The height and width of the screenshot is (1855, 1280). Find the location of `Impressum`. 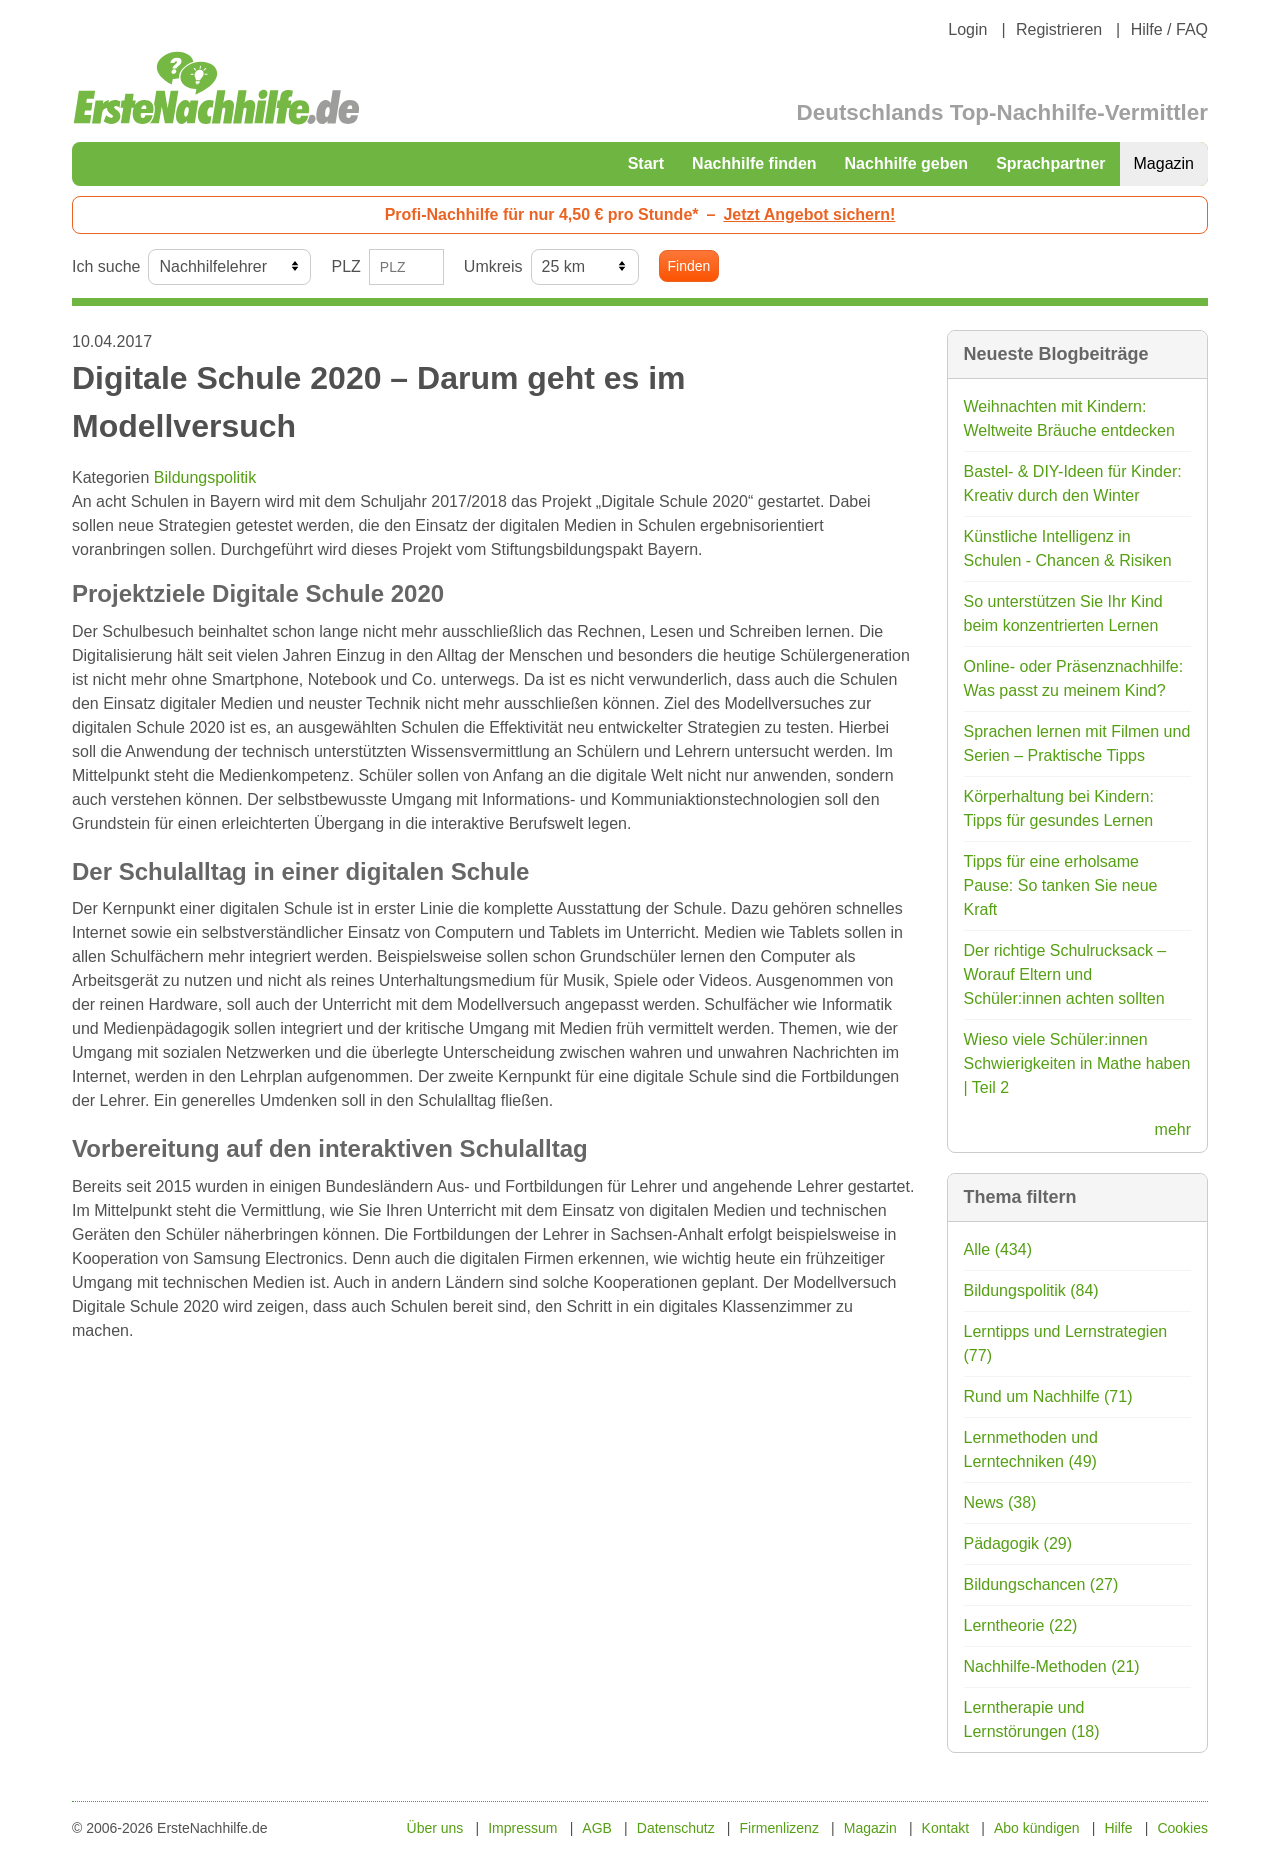

Impressum is located at coordinates (522, 1828).